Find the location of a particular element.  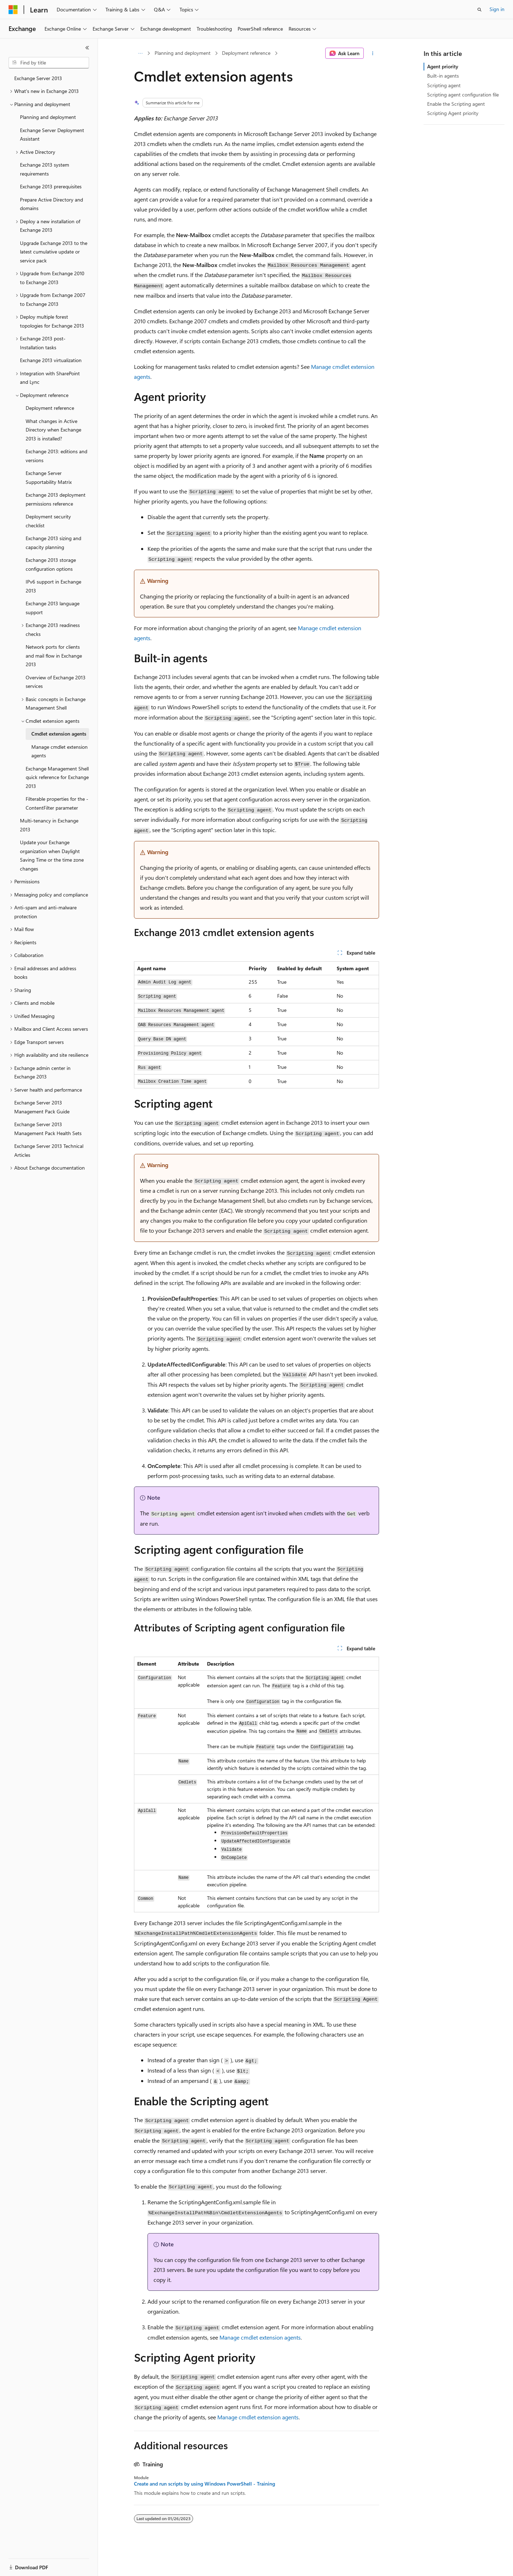

Network ports for clients and mail flow in Exchange 2013 [treeitem] is located at coordinates (54, 655).